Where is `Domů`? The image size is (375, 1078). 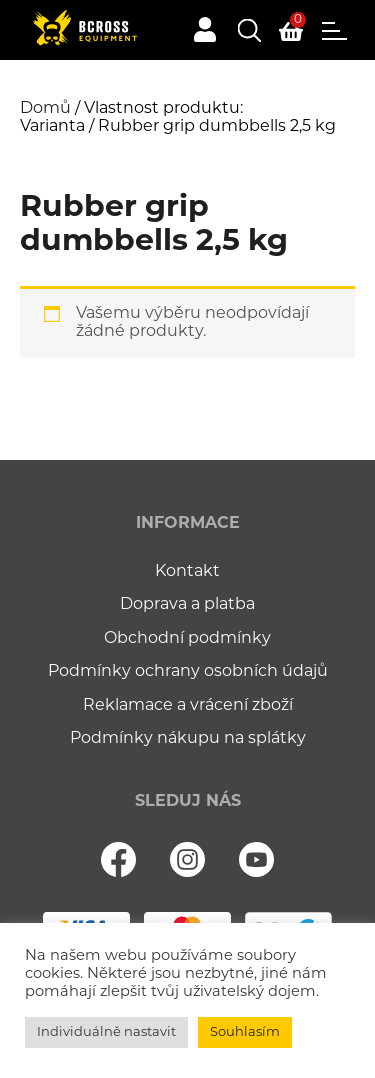 Domů is located at coordinates (45, 109).